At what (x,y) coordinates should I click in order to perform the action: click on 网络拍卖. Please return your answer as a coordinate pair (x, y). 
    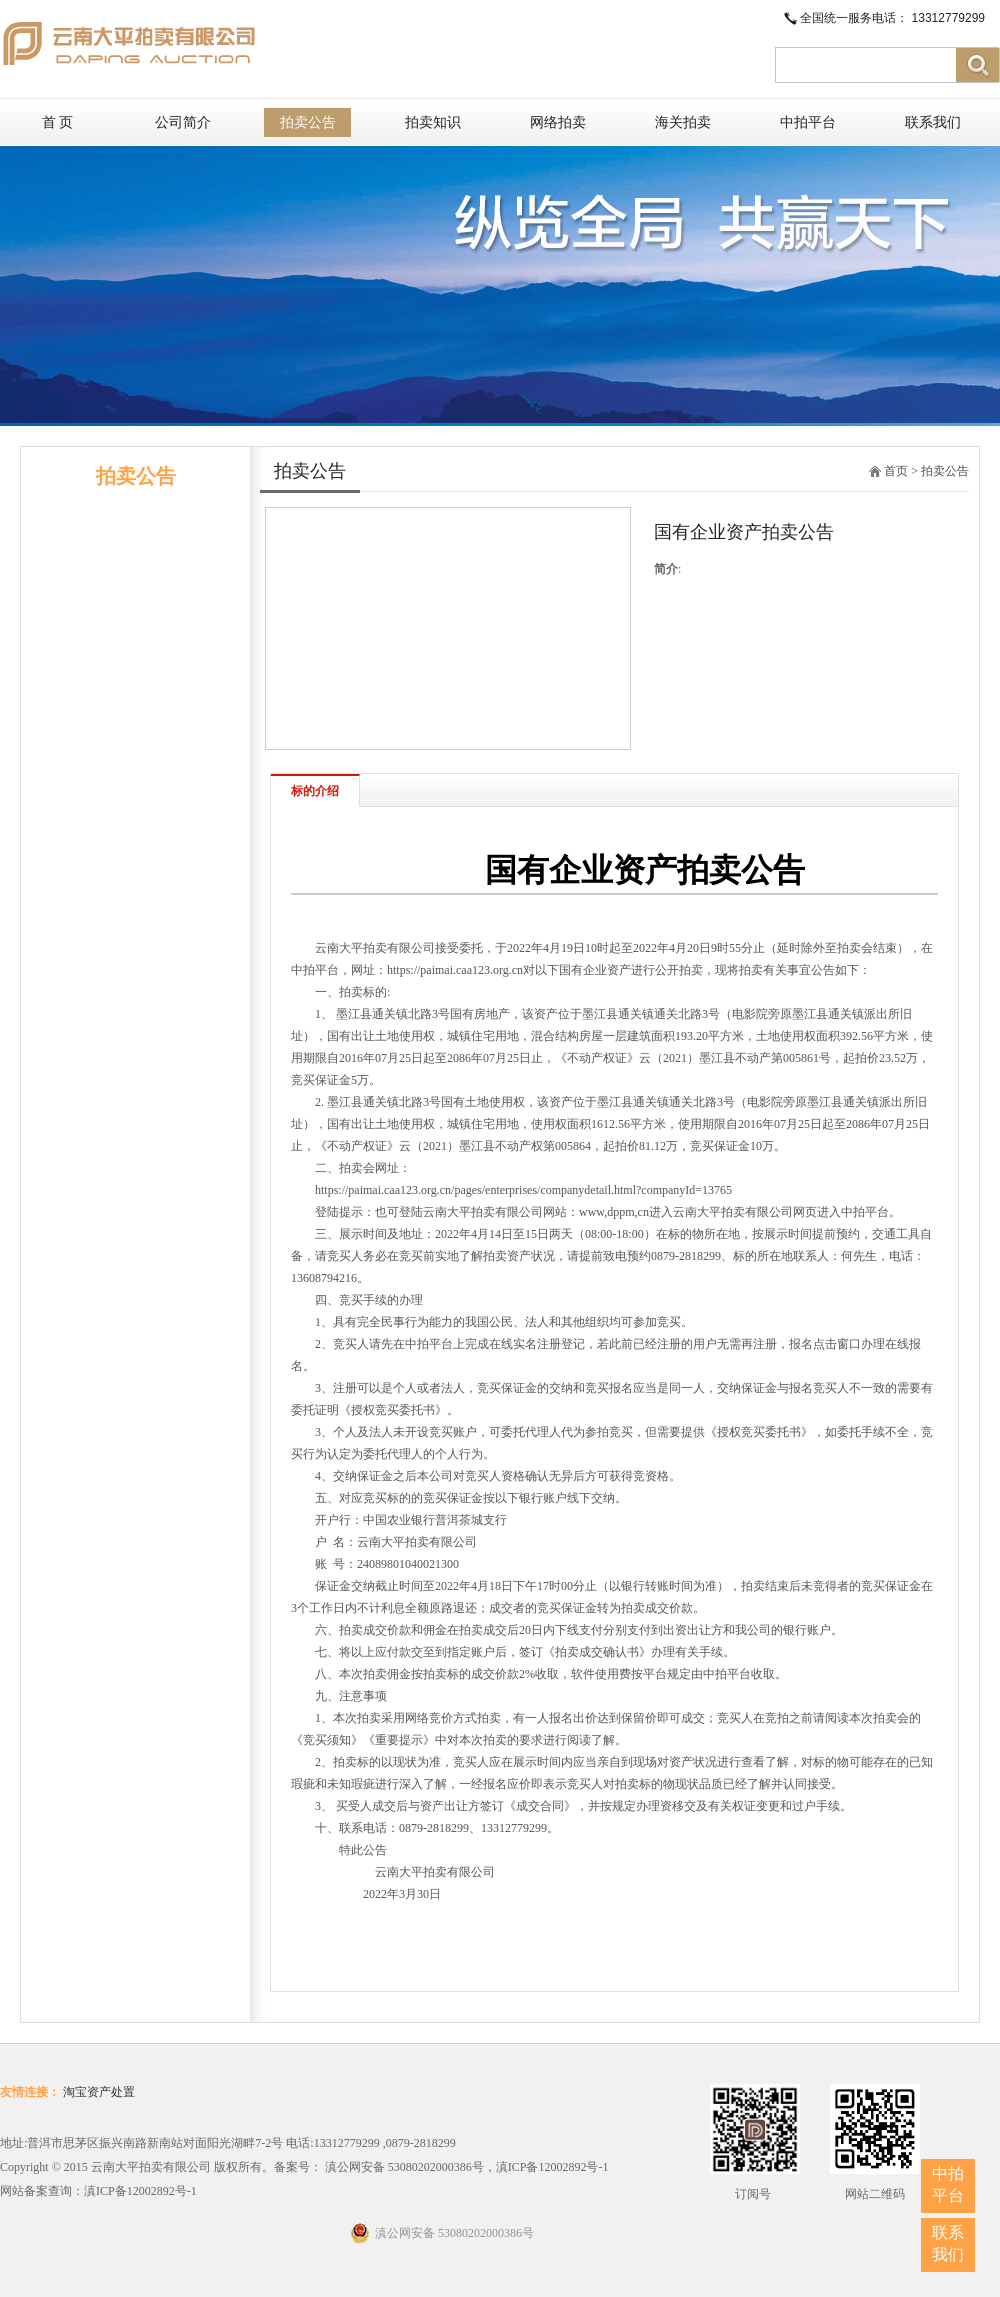
    Looking at the image, I should click on (558, 122).